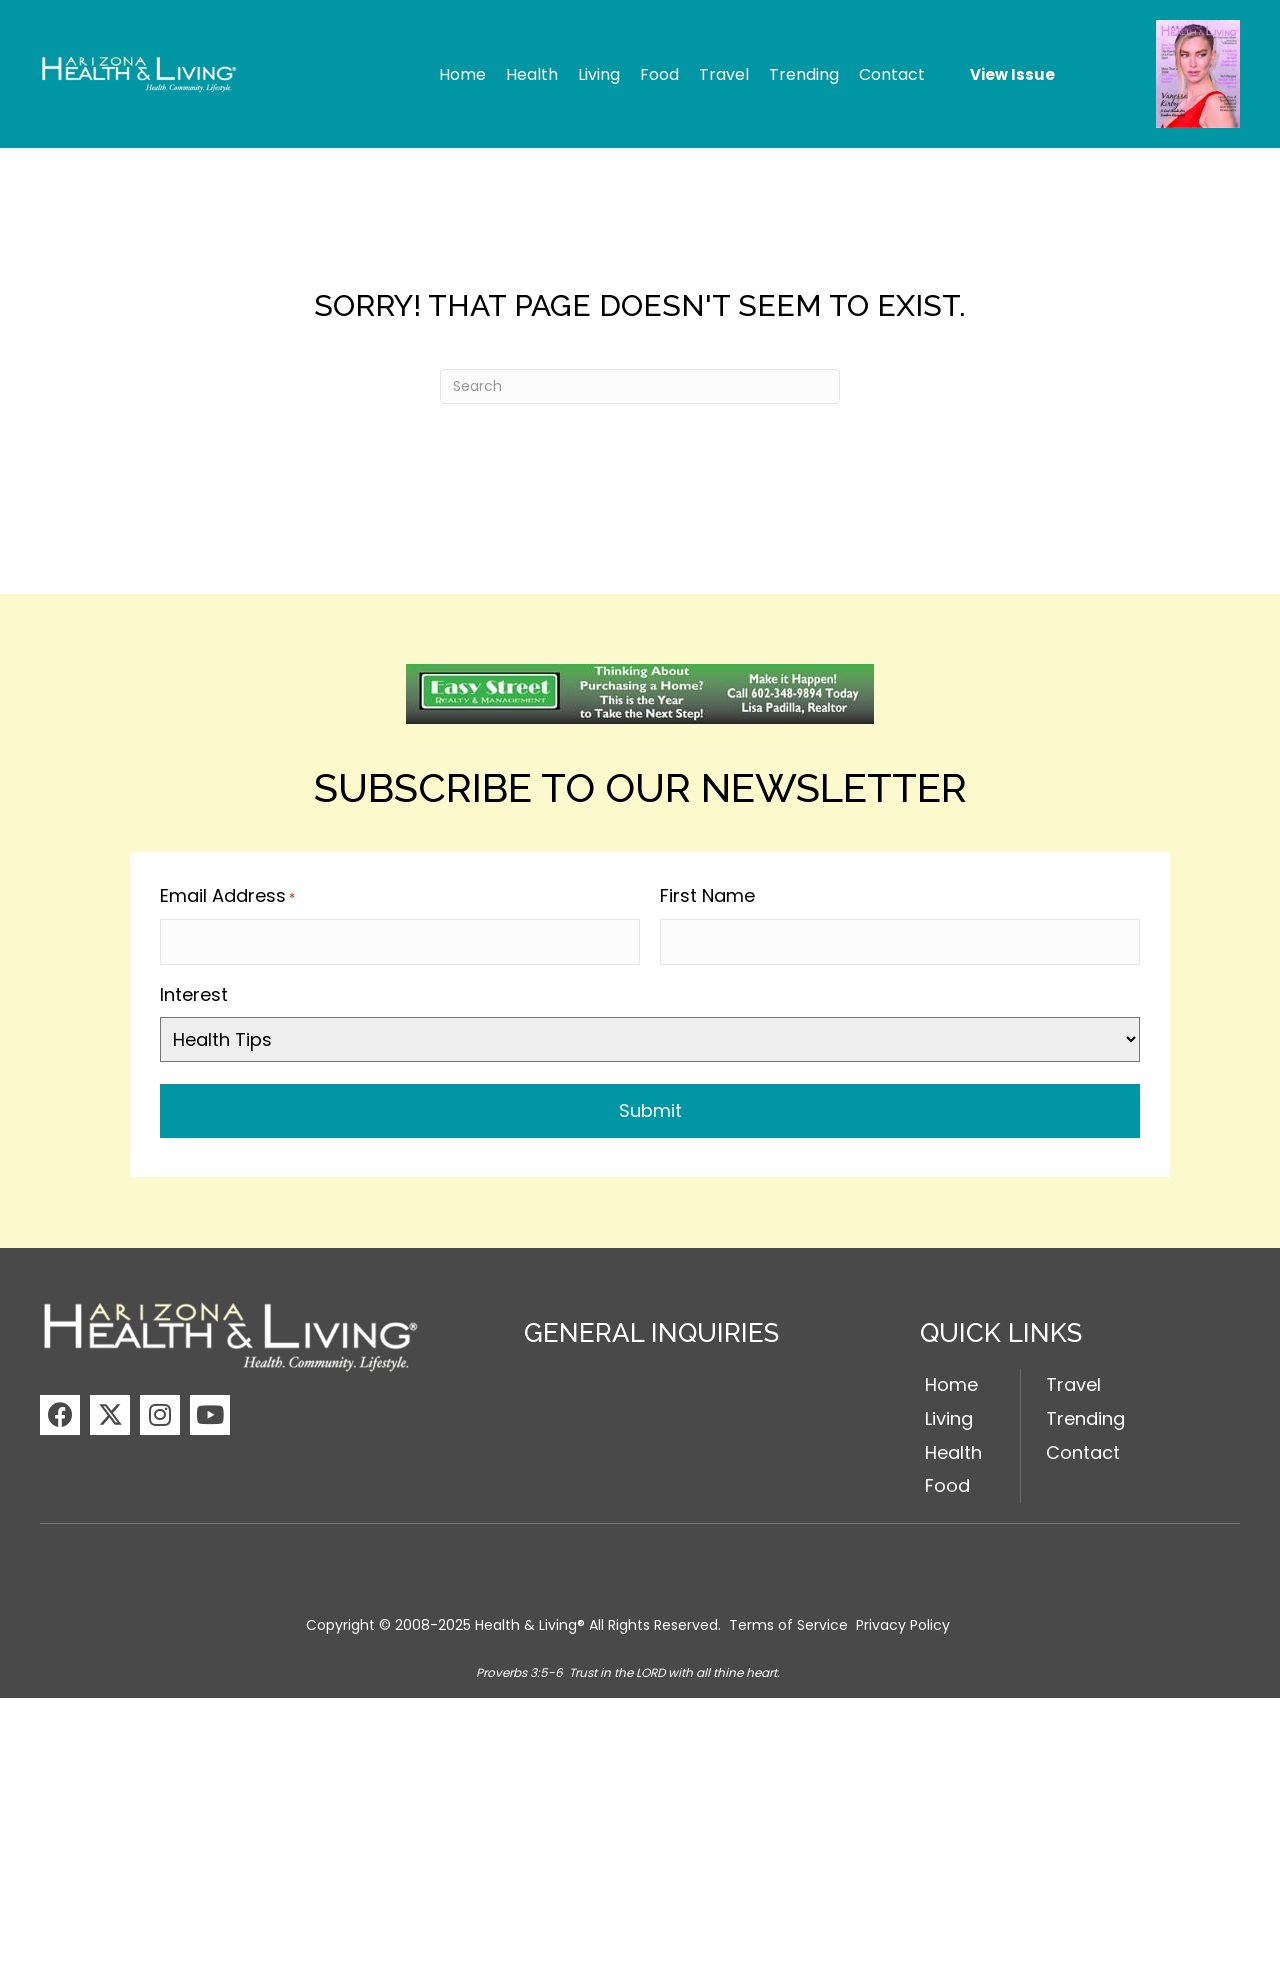  What do you see at coordinates (1073, 1382) in the screenshot?
I see `Travel` at bounding box center [1073, 1382].